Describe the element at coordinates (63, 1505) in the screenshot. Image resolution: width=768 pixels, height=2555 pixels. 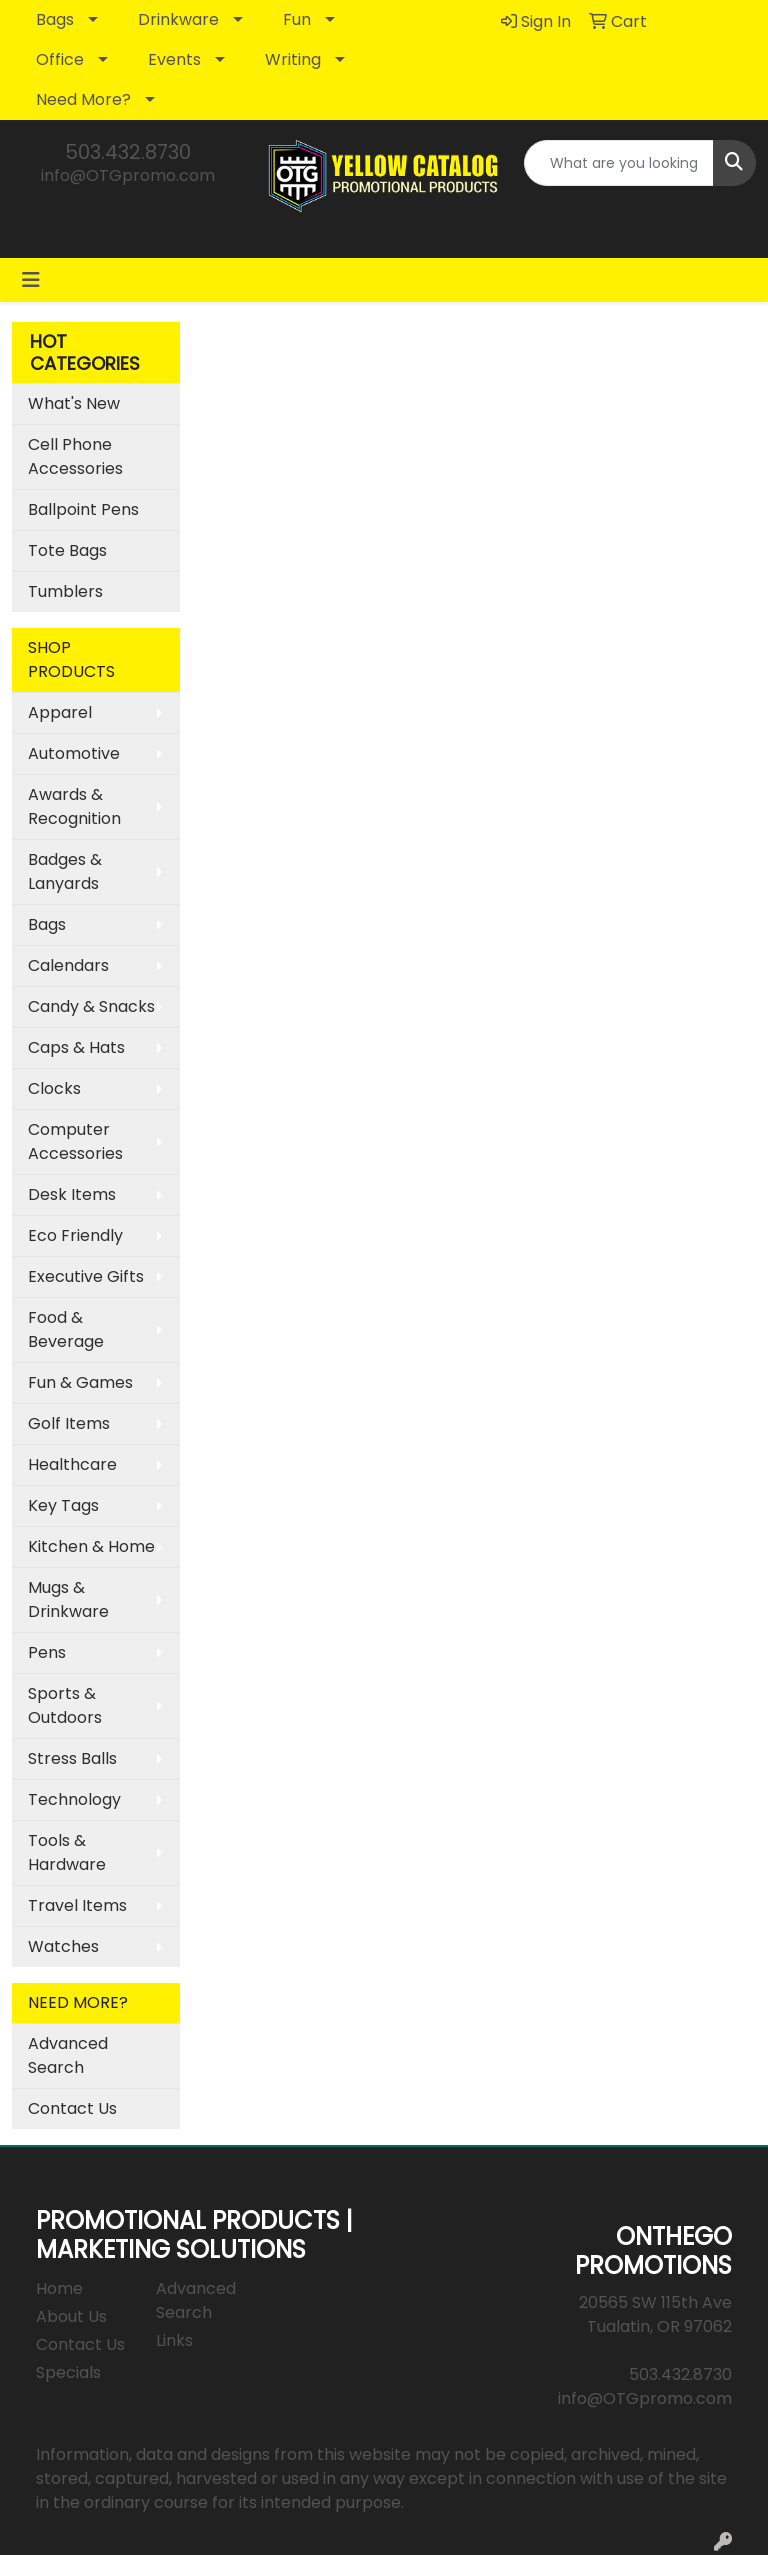
I see `Key Tags` at that location.